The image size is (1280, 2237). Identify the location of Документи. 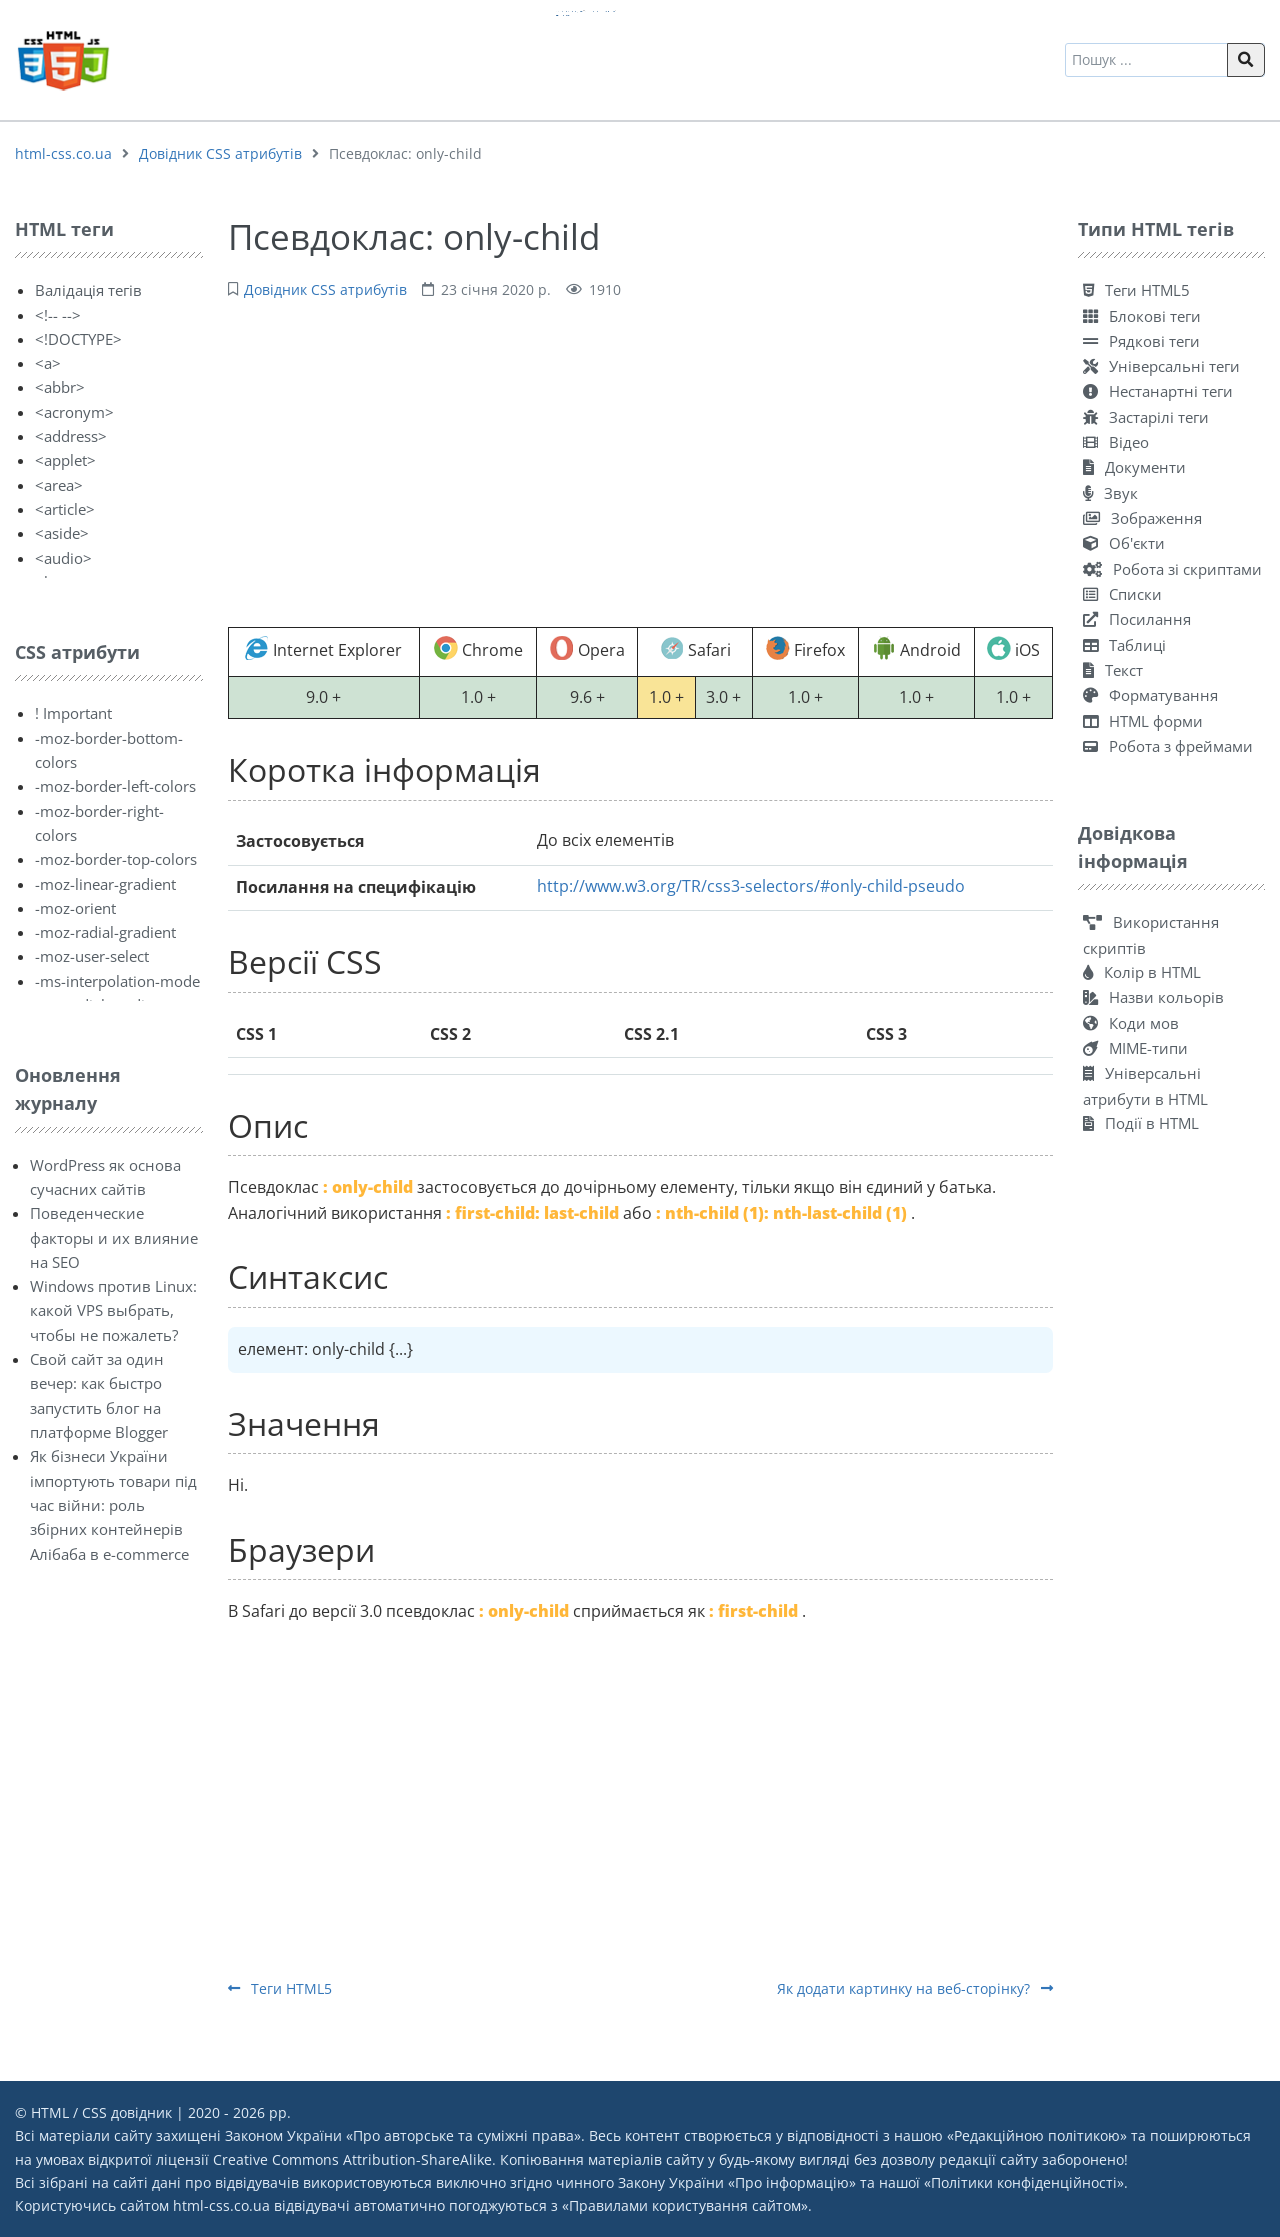
(1134, 467).